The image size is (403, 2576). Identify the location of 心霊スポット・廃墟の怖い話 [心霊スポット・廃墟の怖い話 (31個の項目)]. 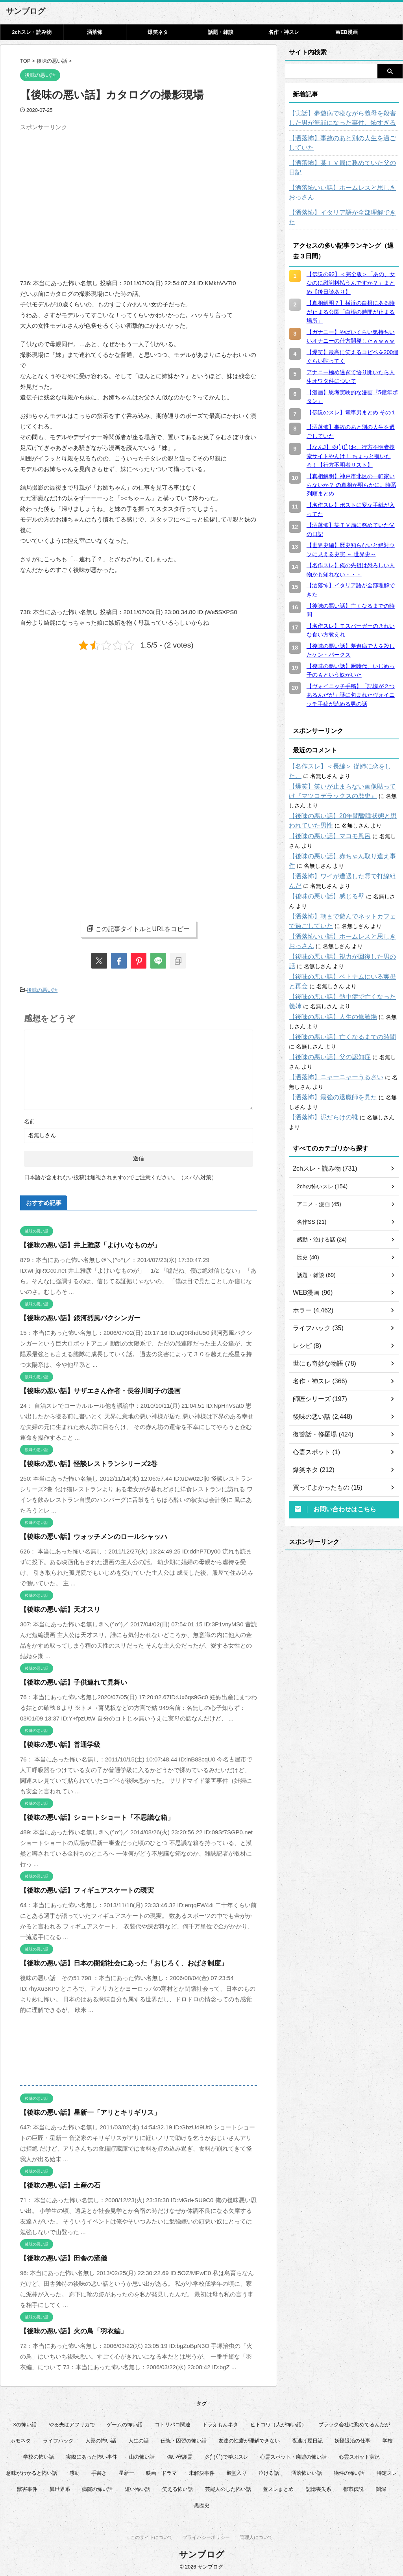
(293, 2455).